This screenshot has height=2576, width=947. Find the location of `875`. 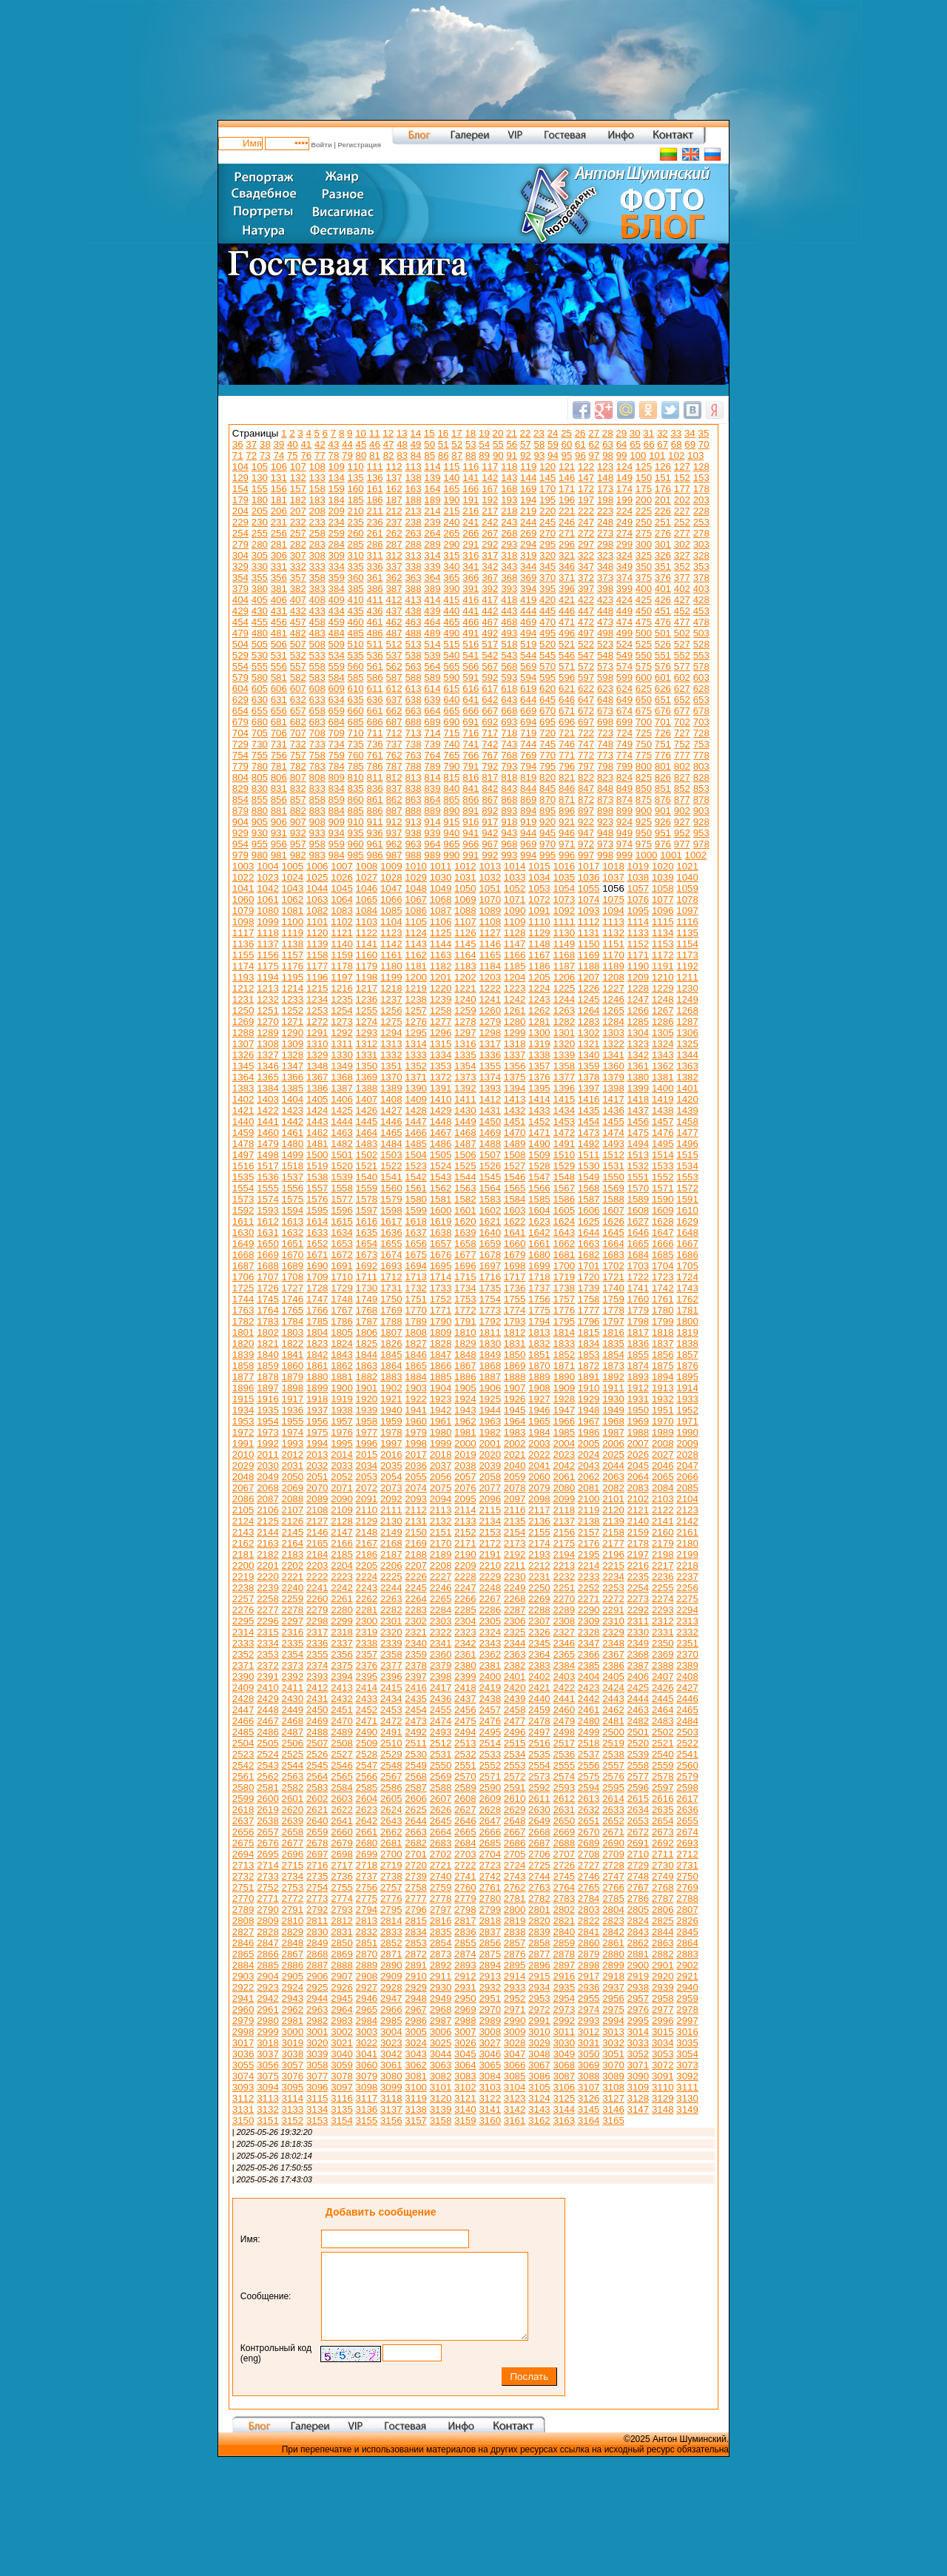

875 is located at coordinates (644, 799).